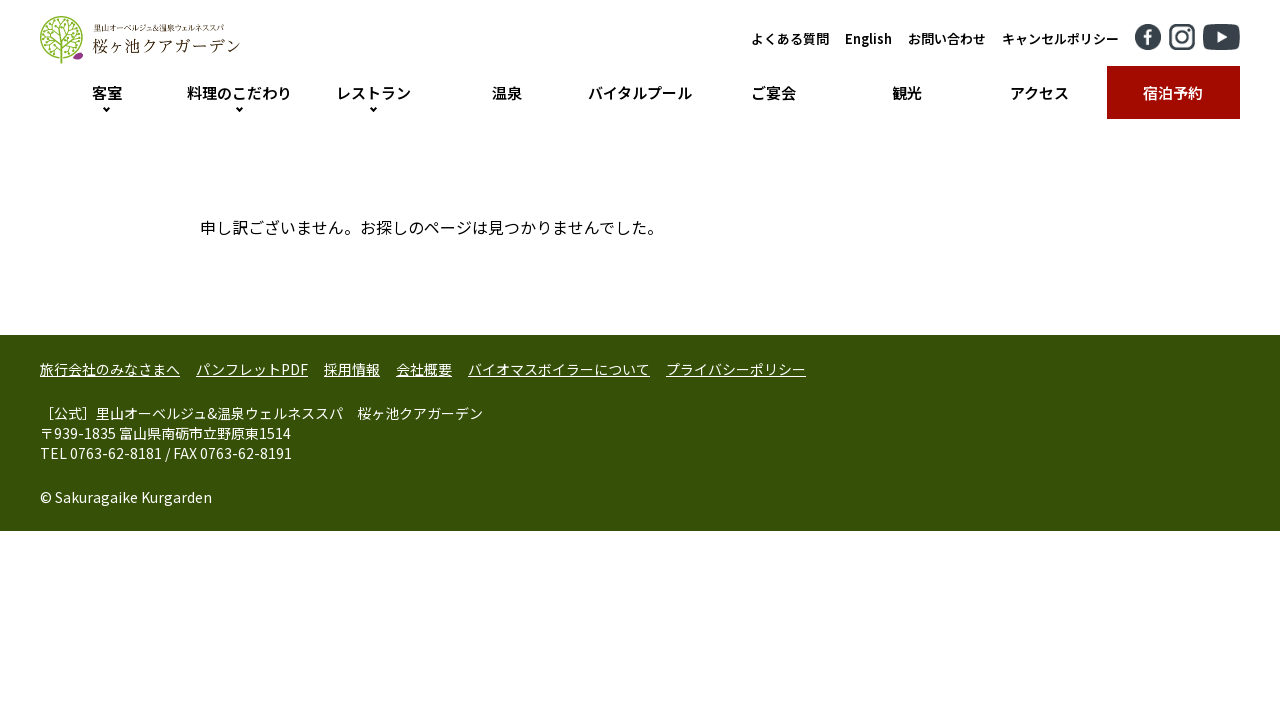 This screenshot has width=1280, height=720. What do you see at coordinates (239, 92) in the screenshot?
I see `料理のこだわり` at bounding box center [239, 92].